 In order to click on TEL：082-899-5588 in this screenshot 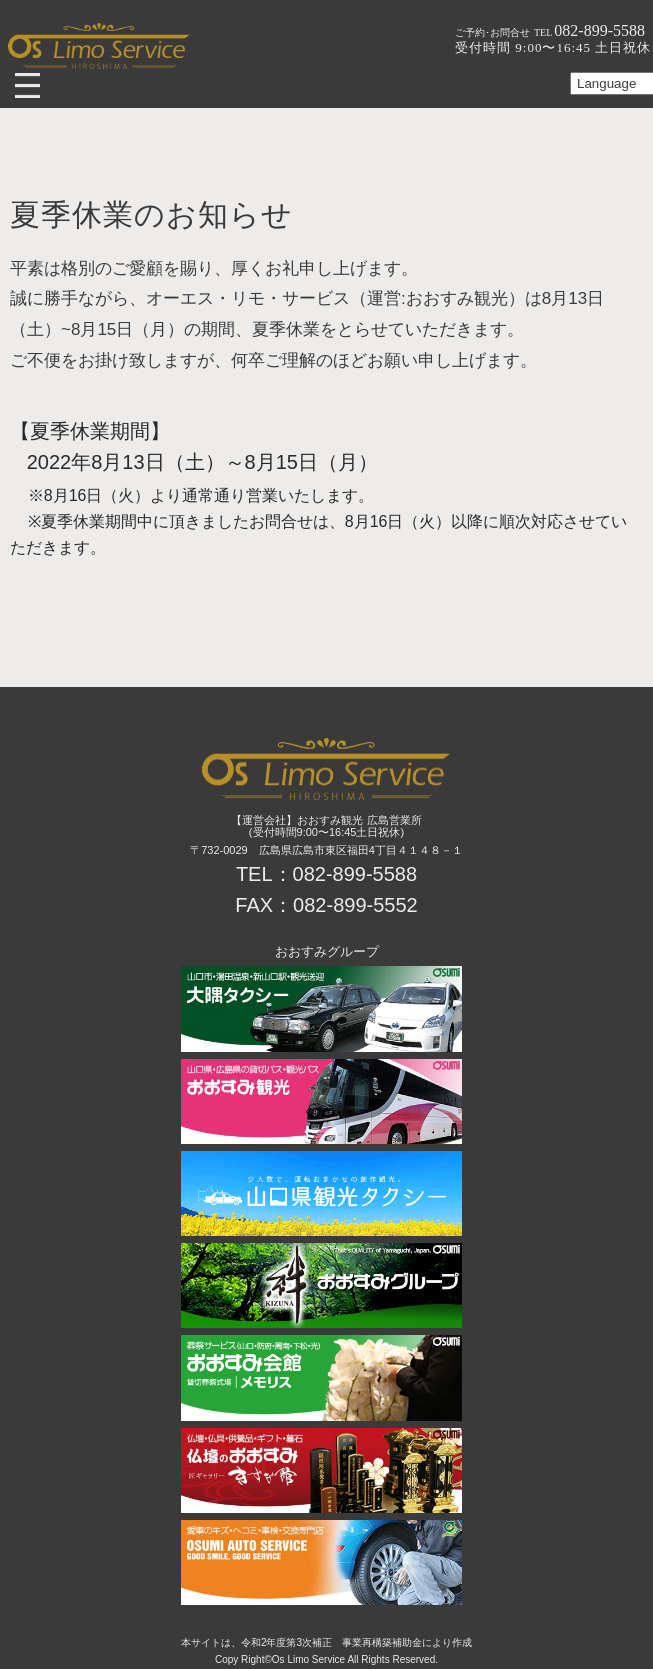, I will do `click(326, 874)`.